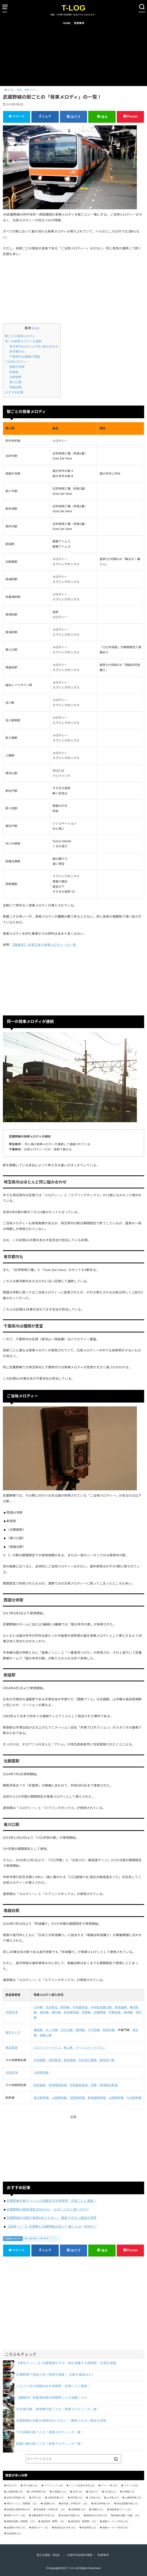  I want to click on 京成電鉄, so click(40, 2060).